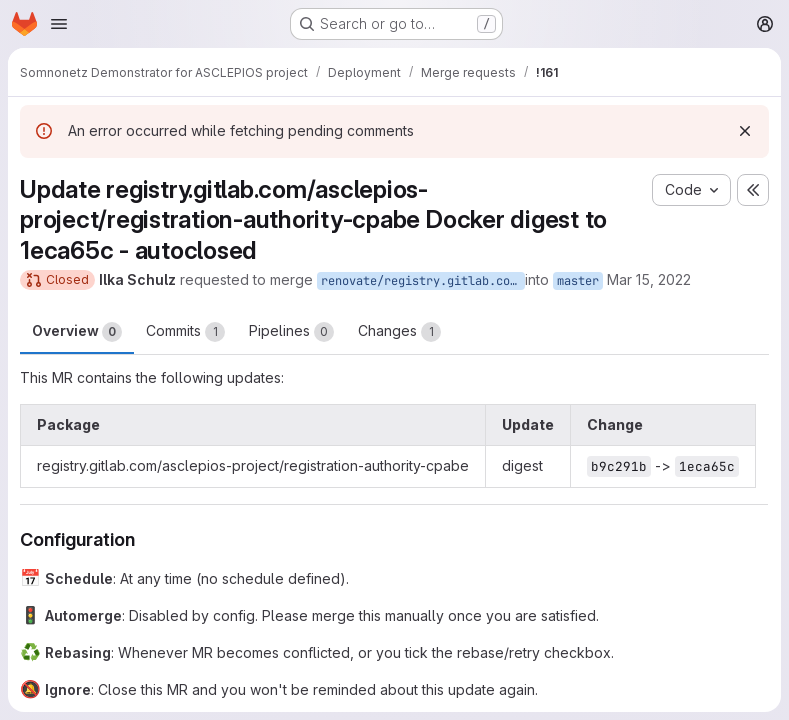  Describe the element at coordinates (578, 281) in the screenshot. I see `master` at that location.